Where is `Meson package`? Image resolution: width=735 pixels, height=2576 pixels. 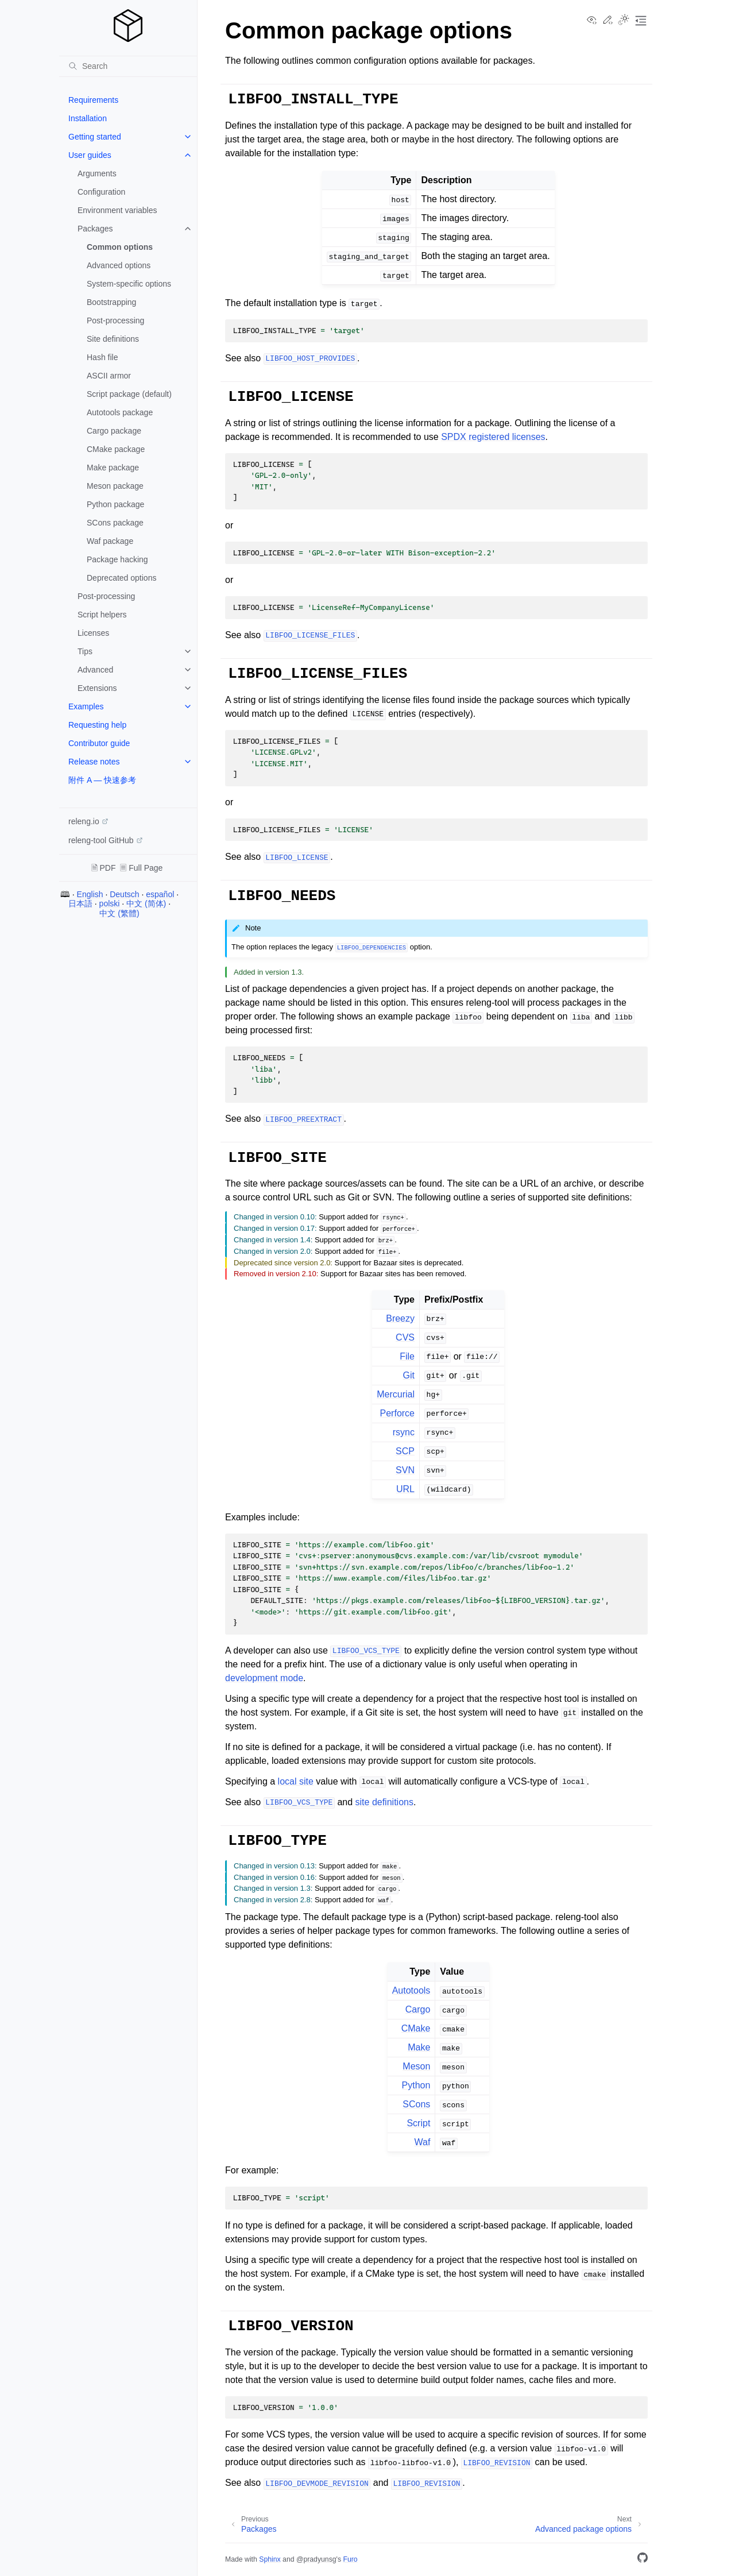
Meson package is located at coordinates (115, 486).